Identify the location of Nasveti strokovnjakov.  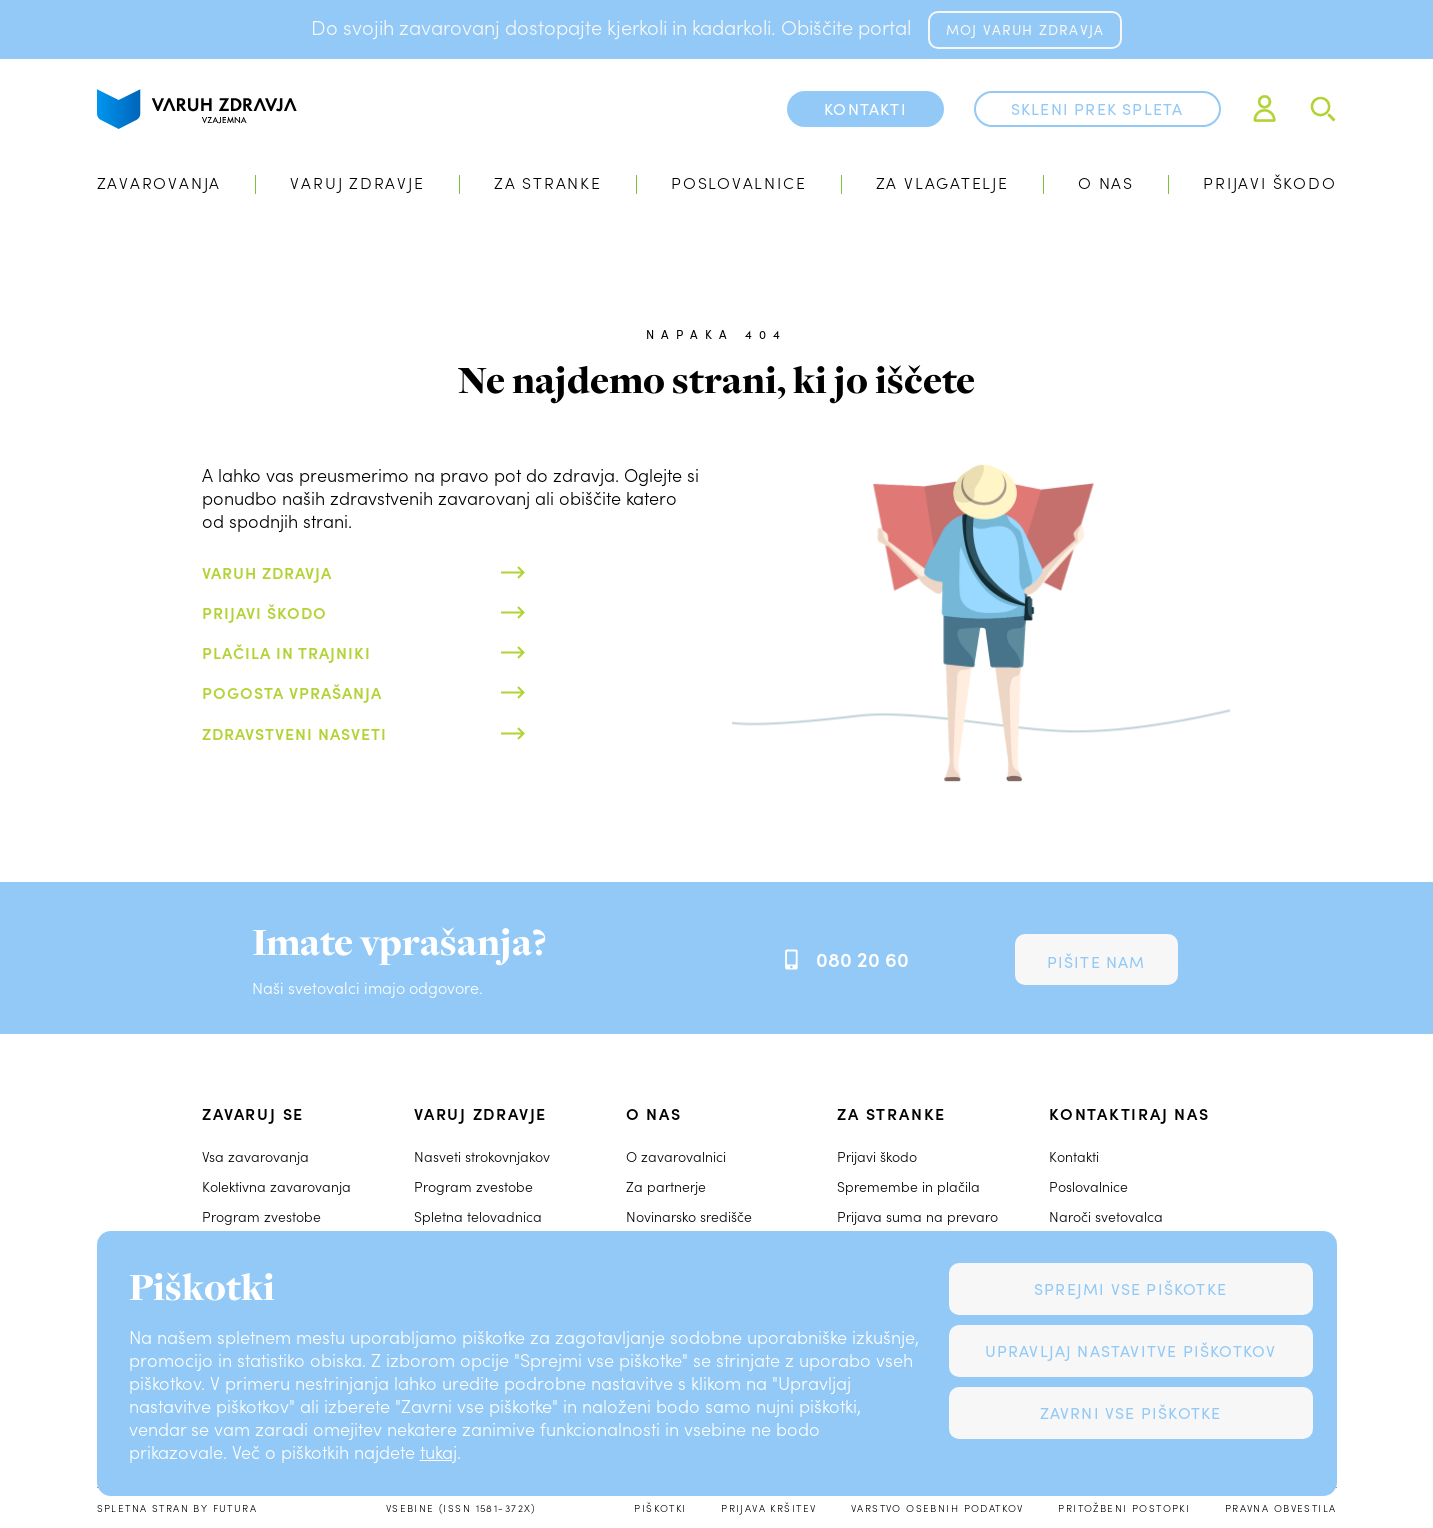
(482, 1156).